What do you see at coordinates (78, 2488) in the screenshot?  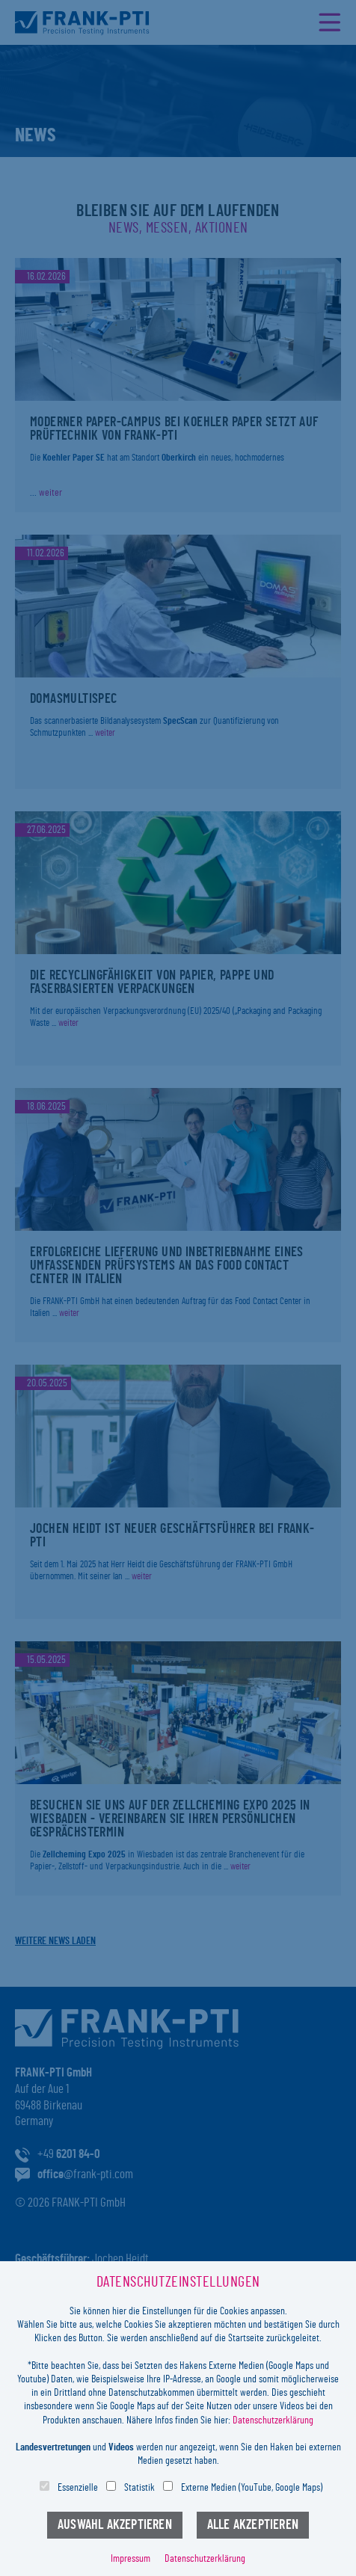 I see `Essenzielle` at bounding box center [78, 2488].